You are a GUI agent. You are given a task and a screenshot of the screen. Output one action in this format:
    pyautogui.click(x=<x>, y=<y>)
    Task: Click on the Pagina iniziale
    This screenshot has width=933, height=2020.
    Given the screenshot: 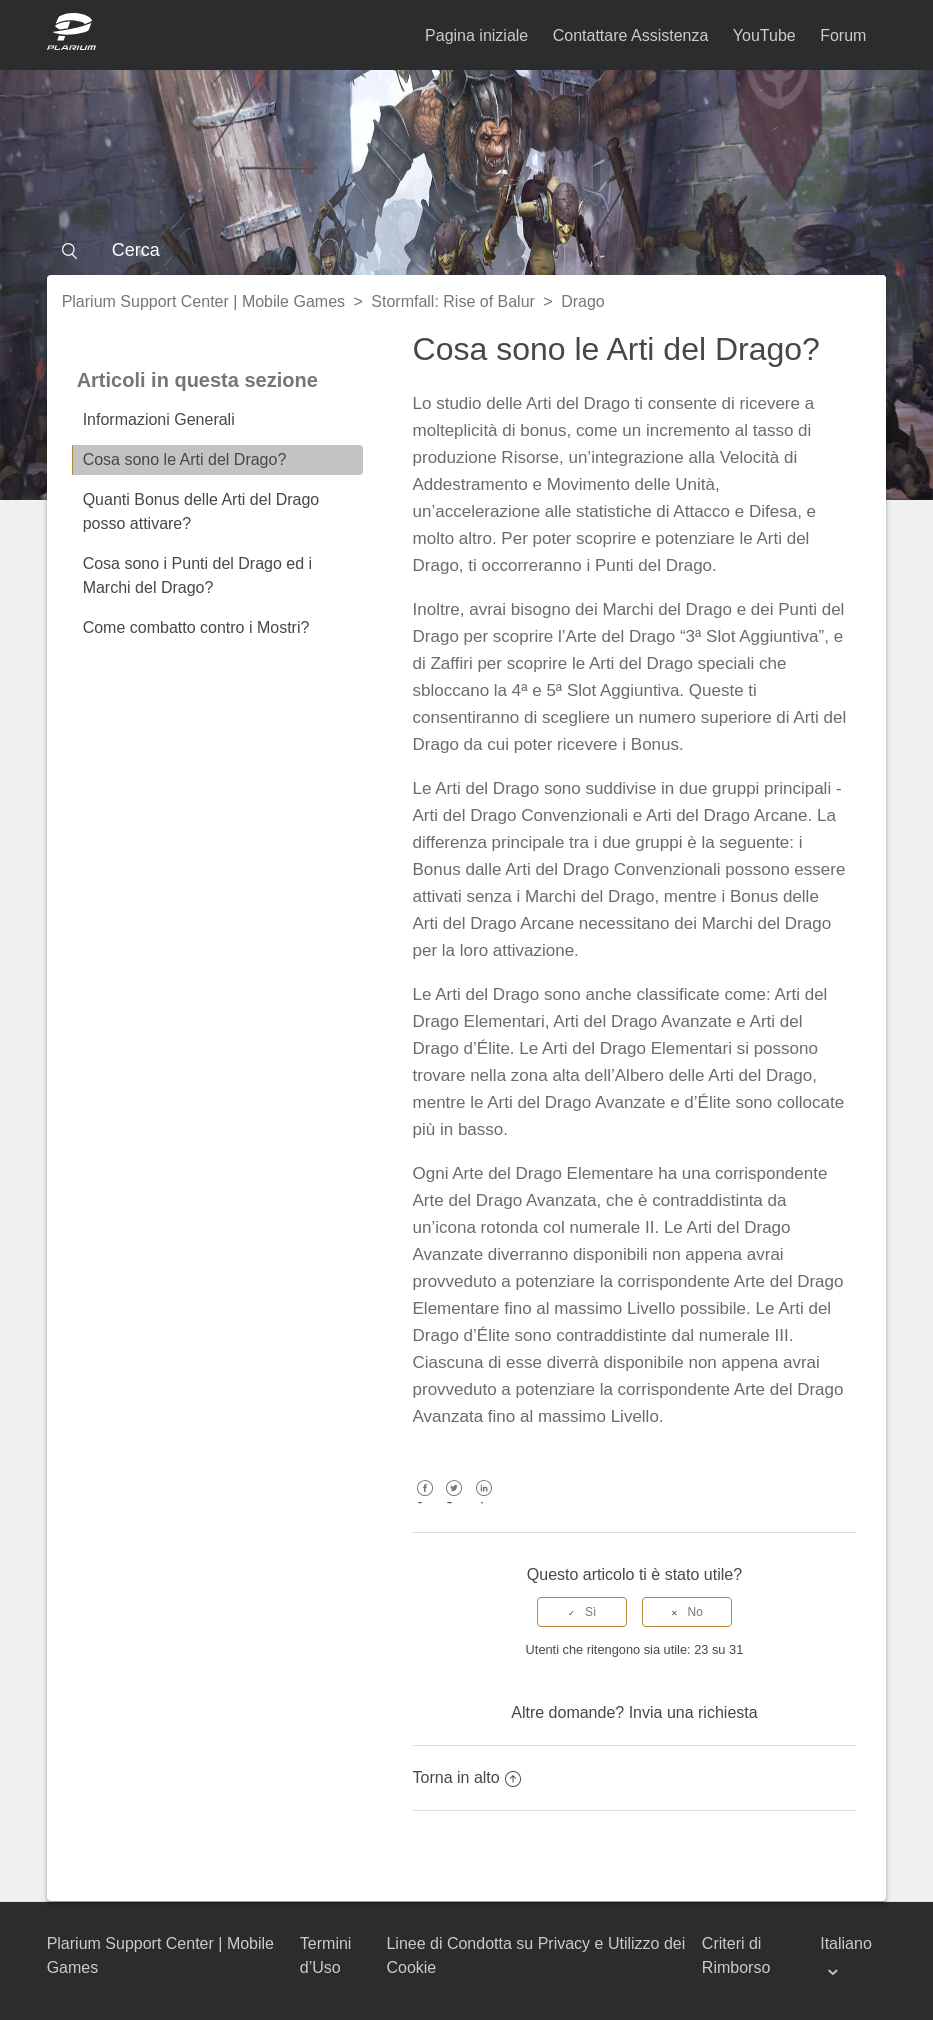 What is the action you would take?
    pyautogui.click(x=476, y=35)
    